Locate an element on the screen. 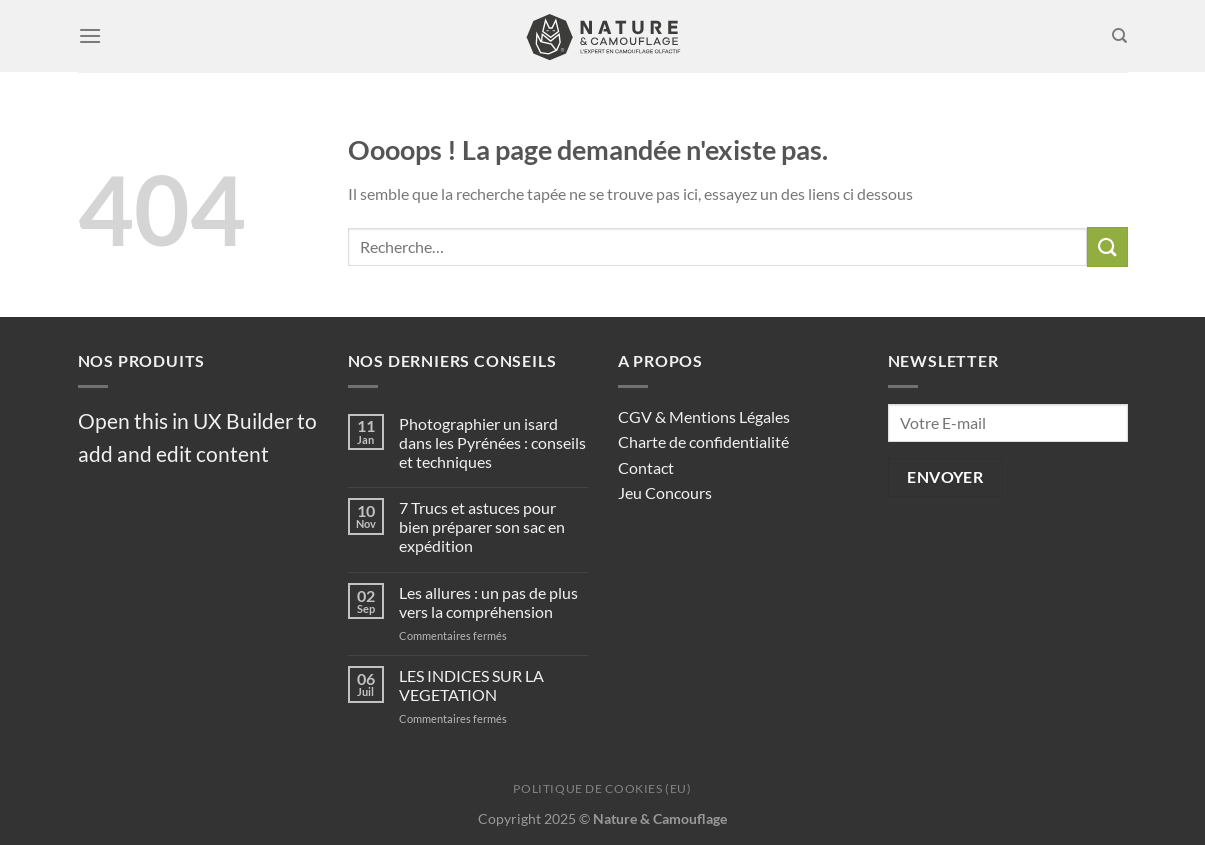  Politique de cookies (EU) is located at coordinates (602, 788).